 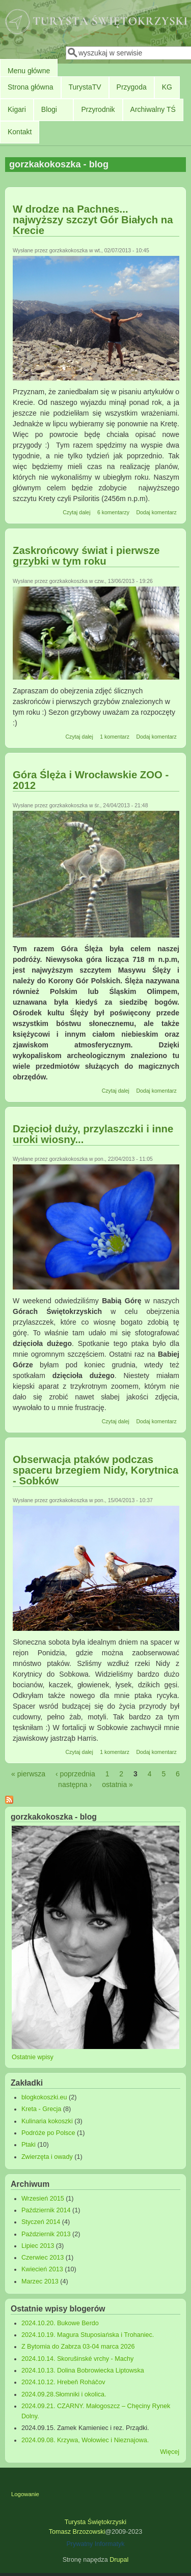 What do you see at coordinates (91, 780) in the screenshot?
I see `Góra Ślęża i Wrocławskie ZOO - 2012` at bounding box center [91, 780].